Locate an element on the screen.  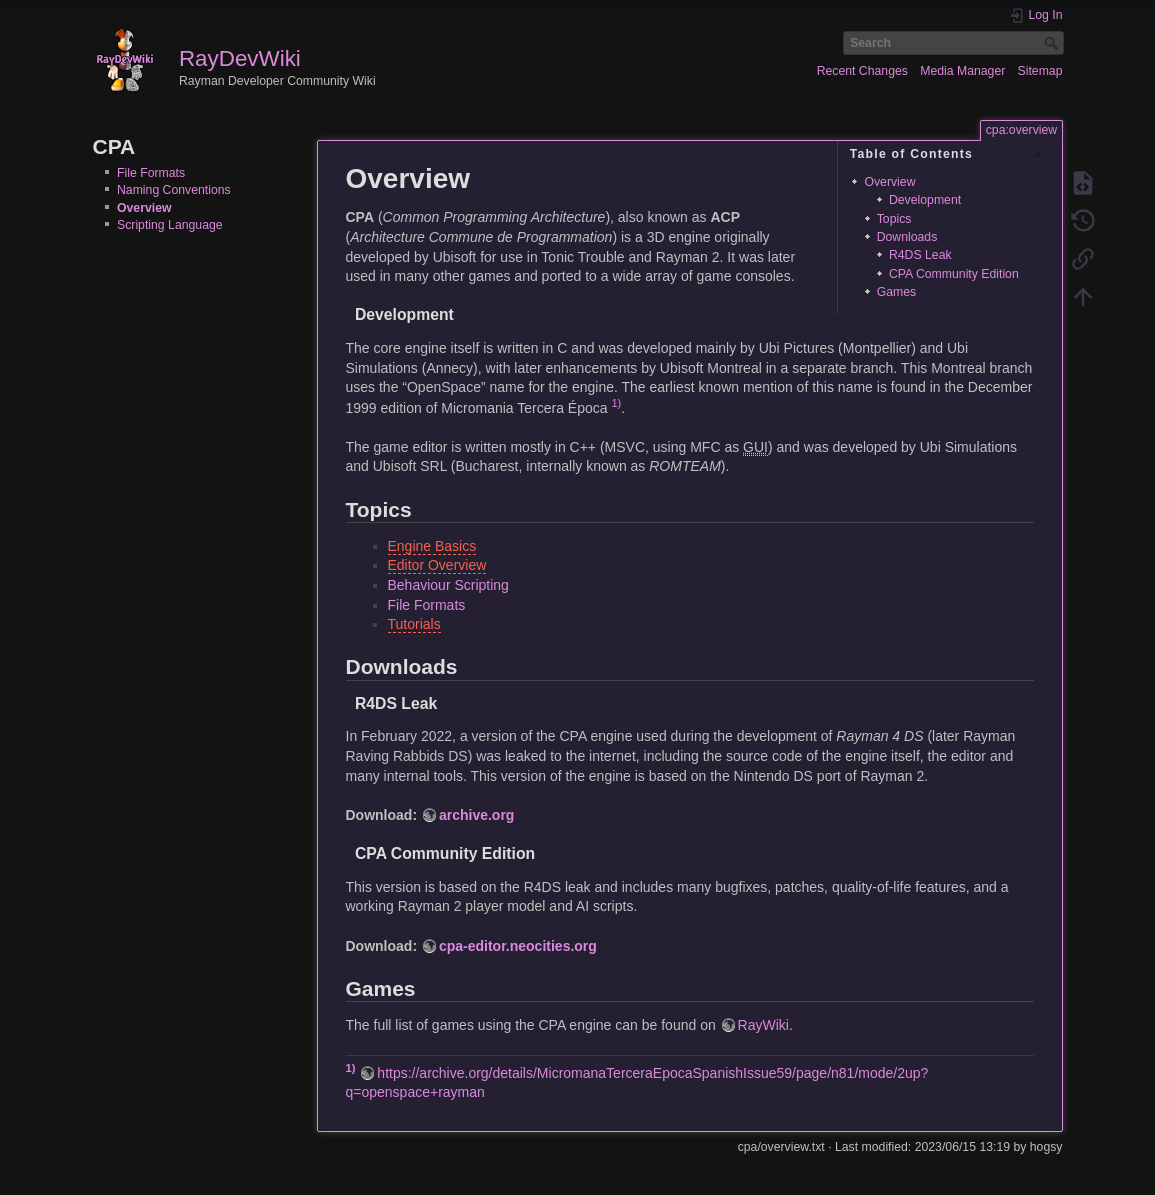
Media Manager is located at coordinates (962, 71).